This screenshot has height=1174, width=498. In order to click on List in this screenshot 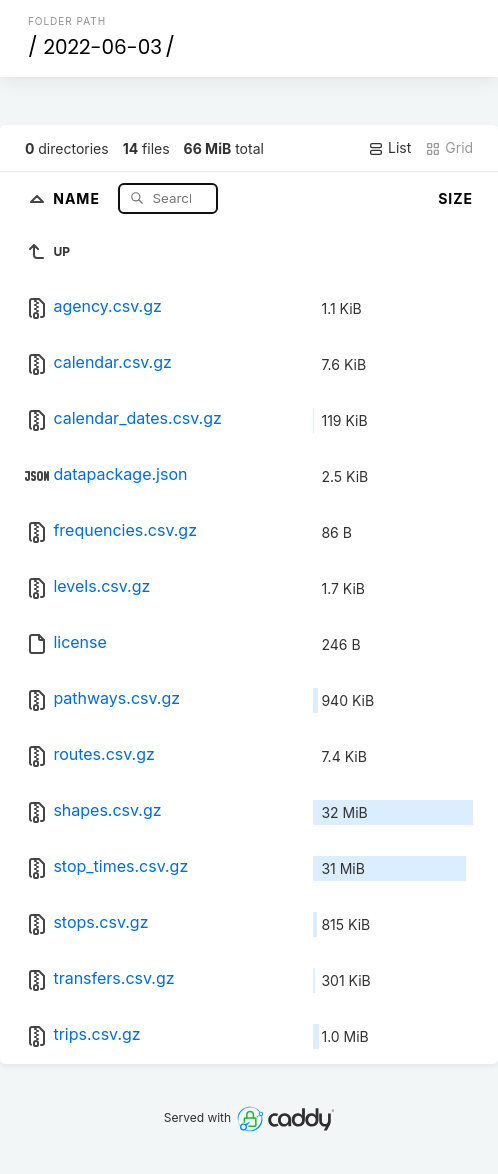, I will do `click(389, 148)`.